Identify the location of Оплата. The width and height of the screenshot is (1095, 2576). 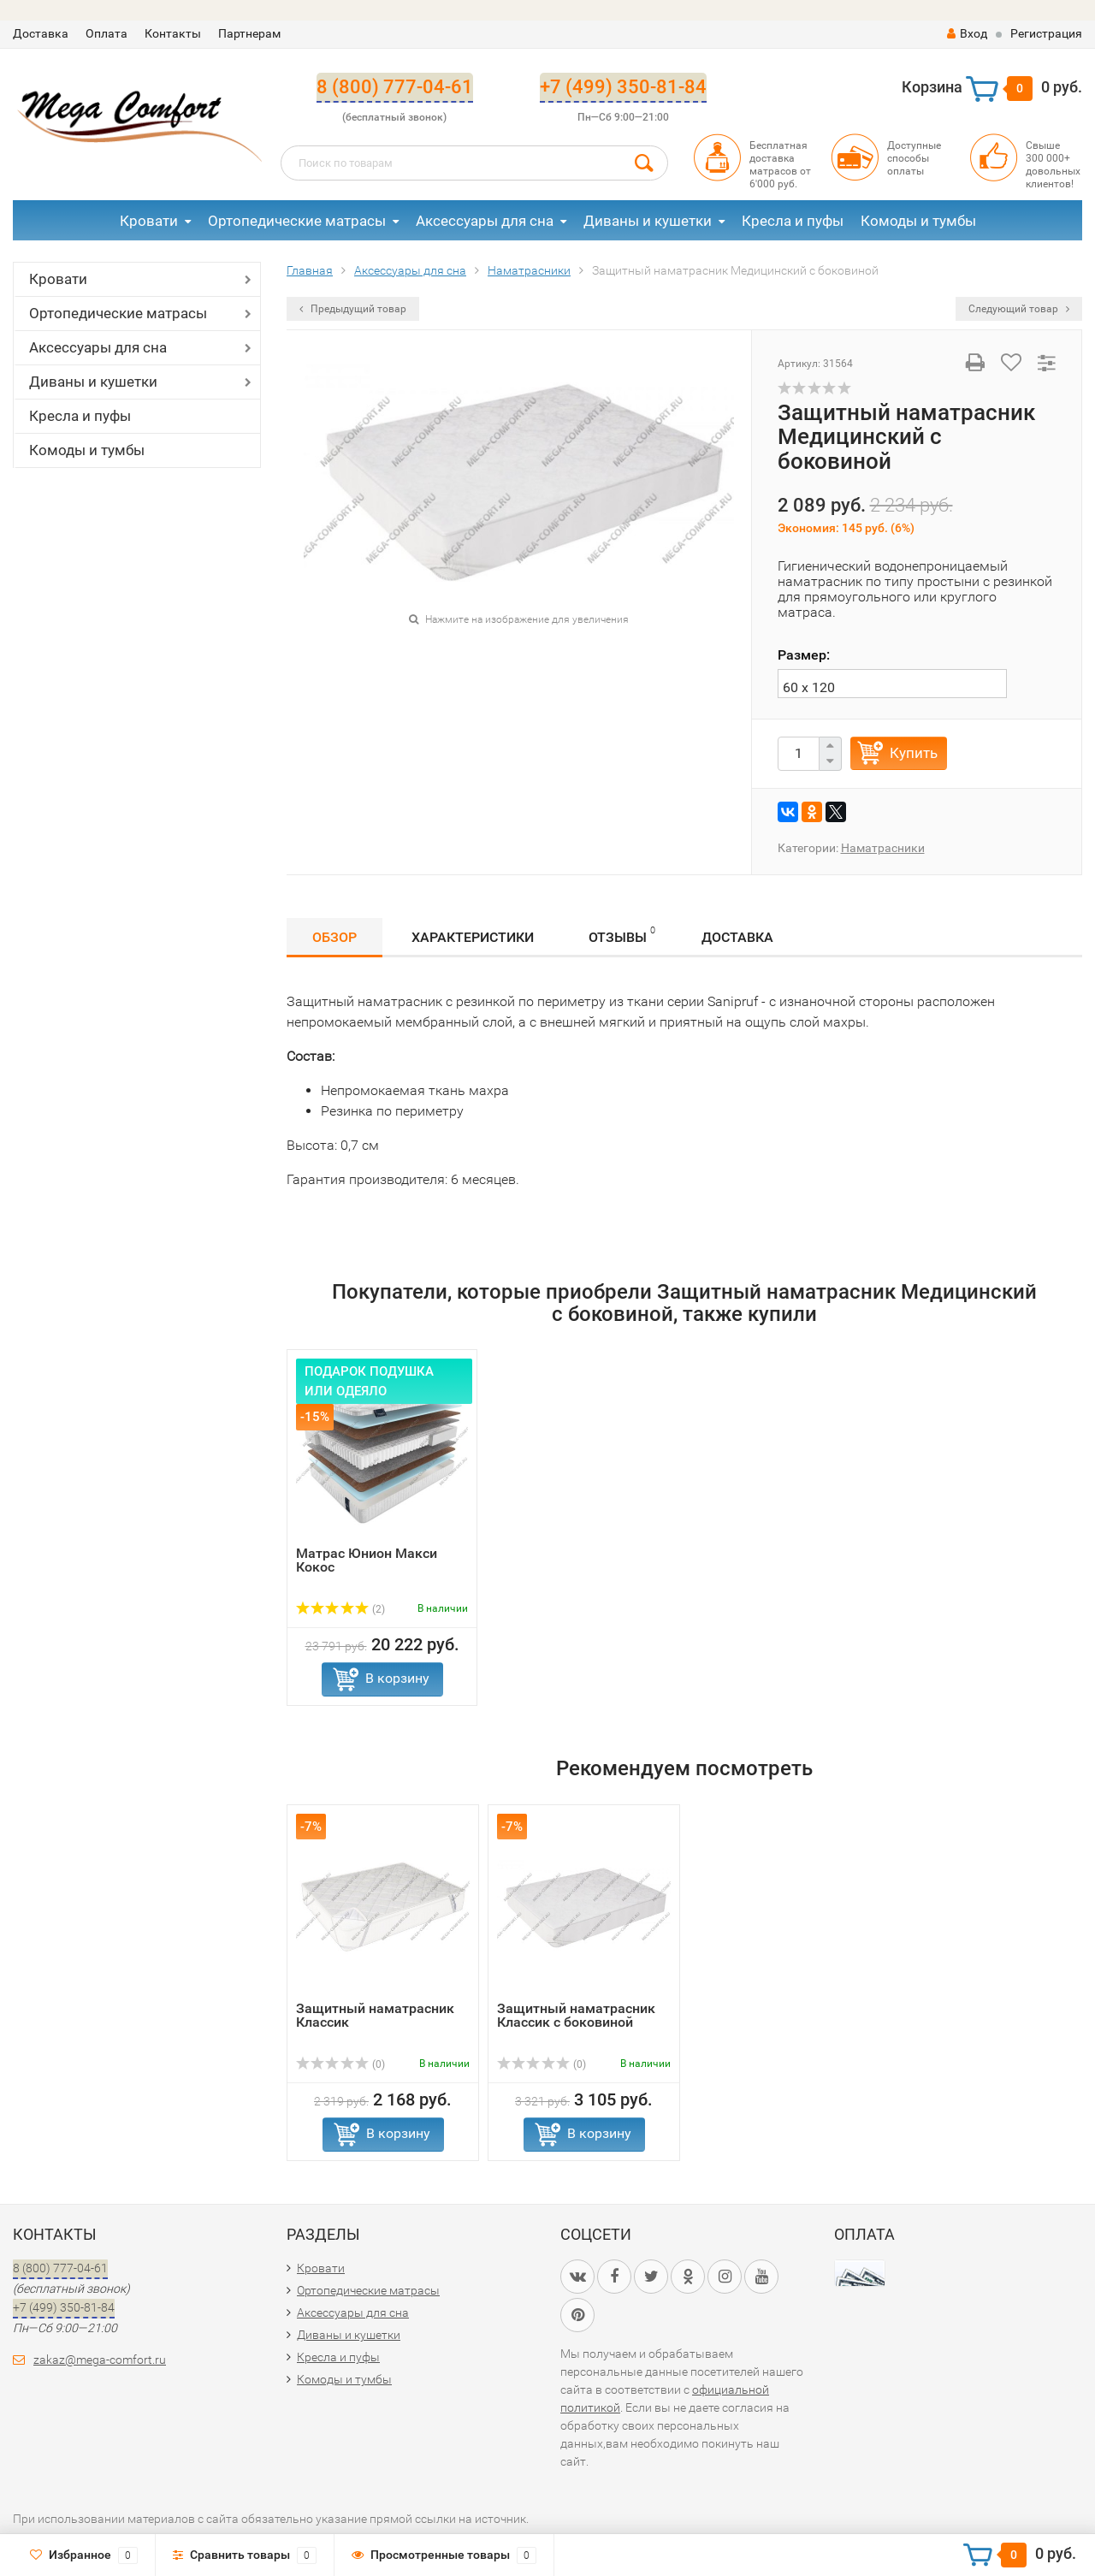
(106, 33).